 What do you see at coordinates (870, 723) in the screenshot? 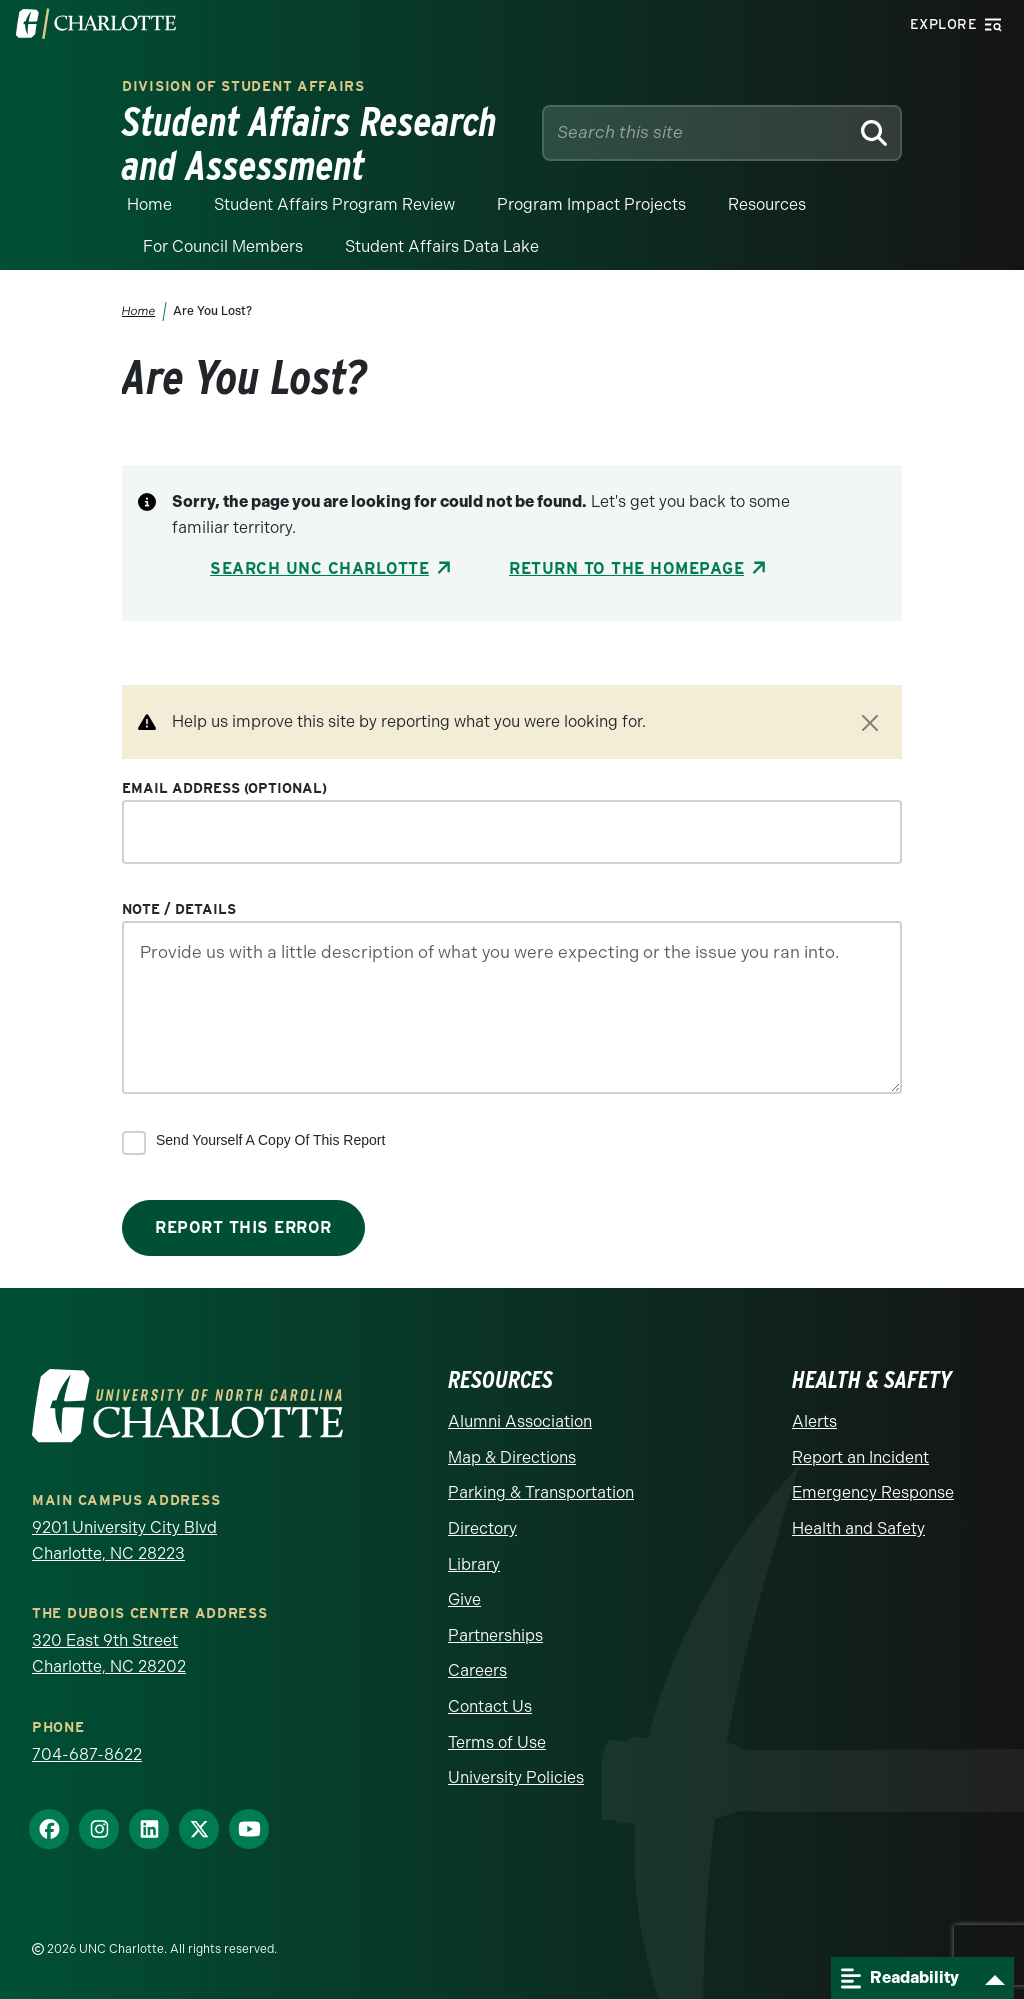
I see `[Close]` at bounding box center [870, 723].